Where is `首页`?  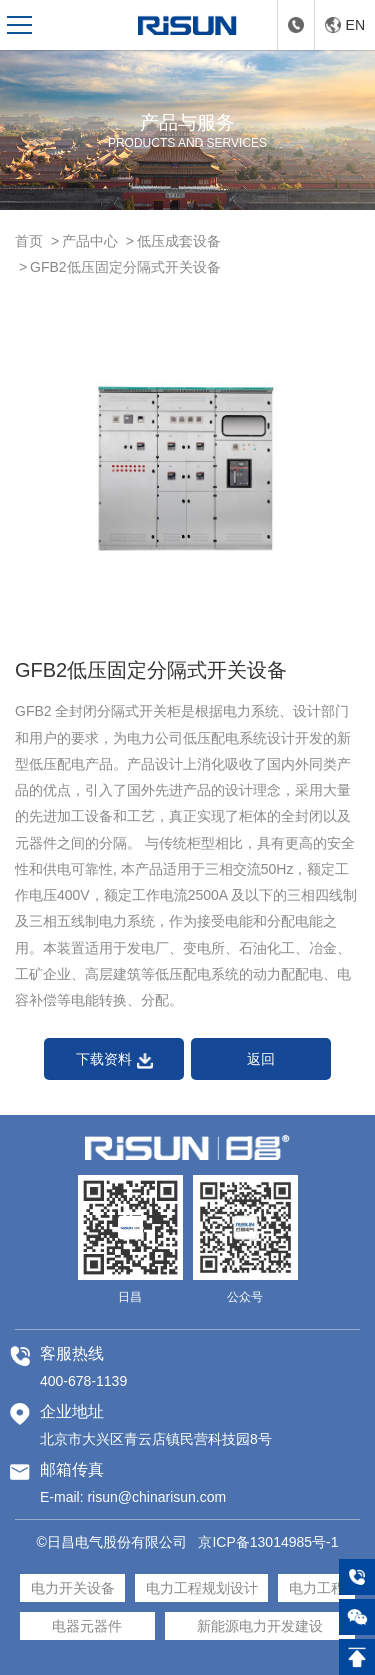 首页 is located at coordinates (29, 241).